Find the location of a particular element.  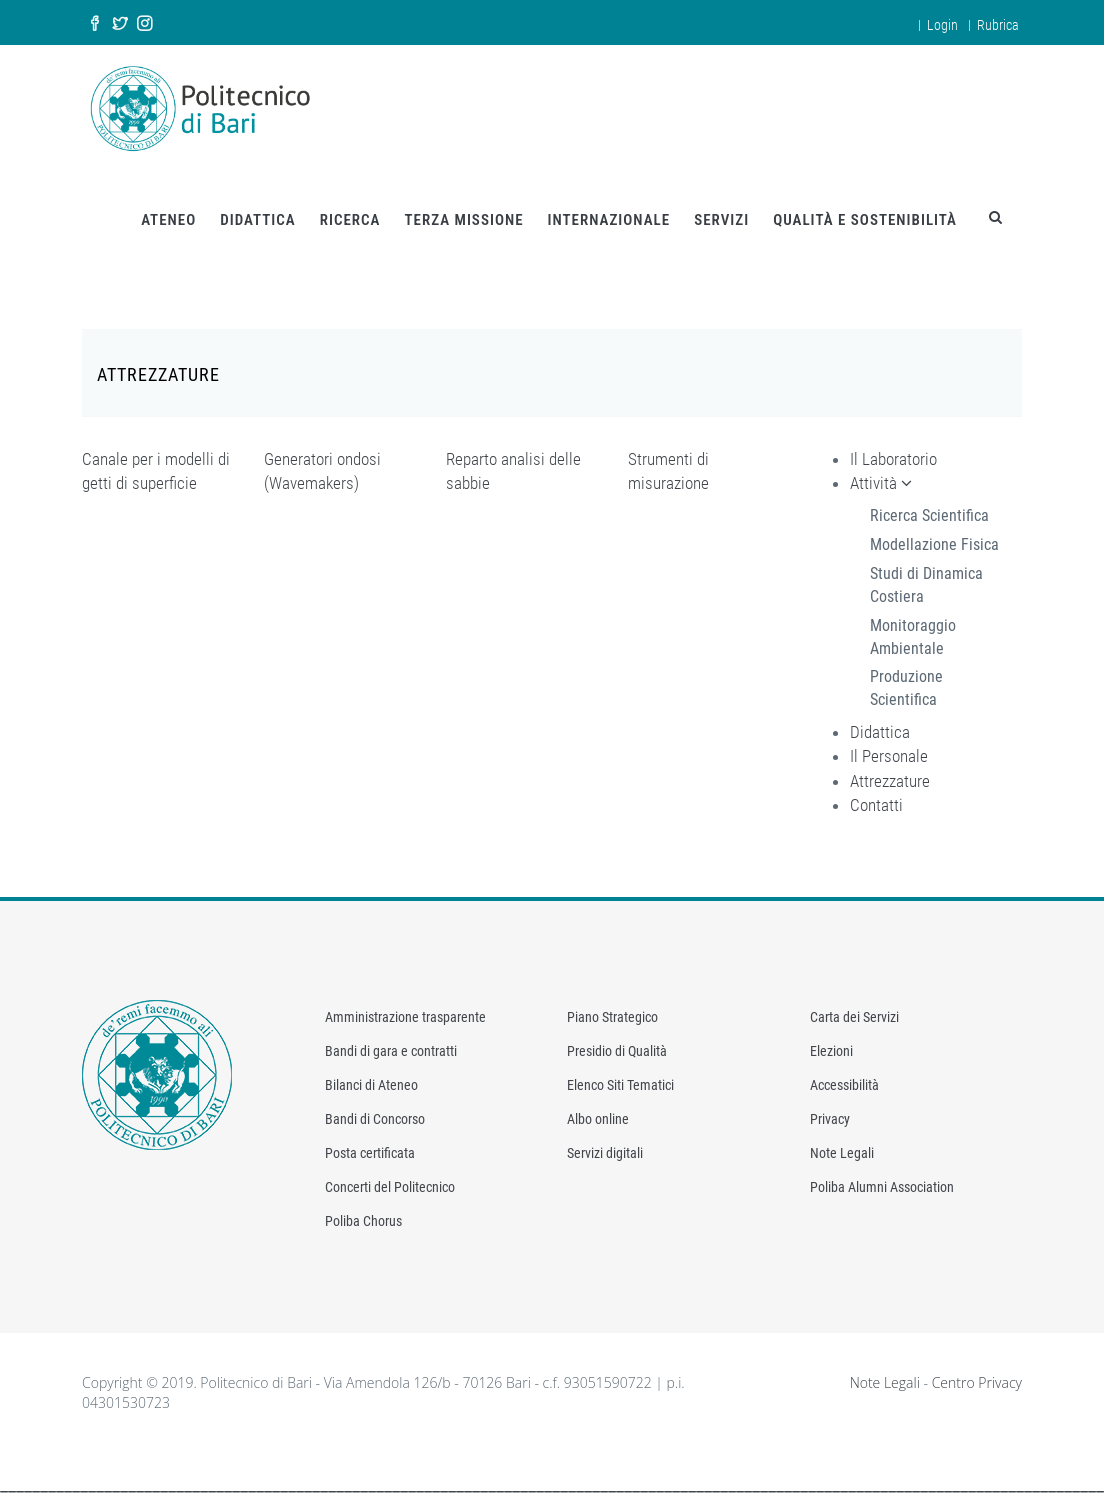

Bilanci di Ateneo is located at coordinates (371, 1076).